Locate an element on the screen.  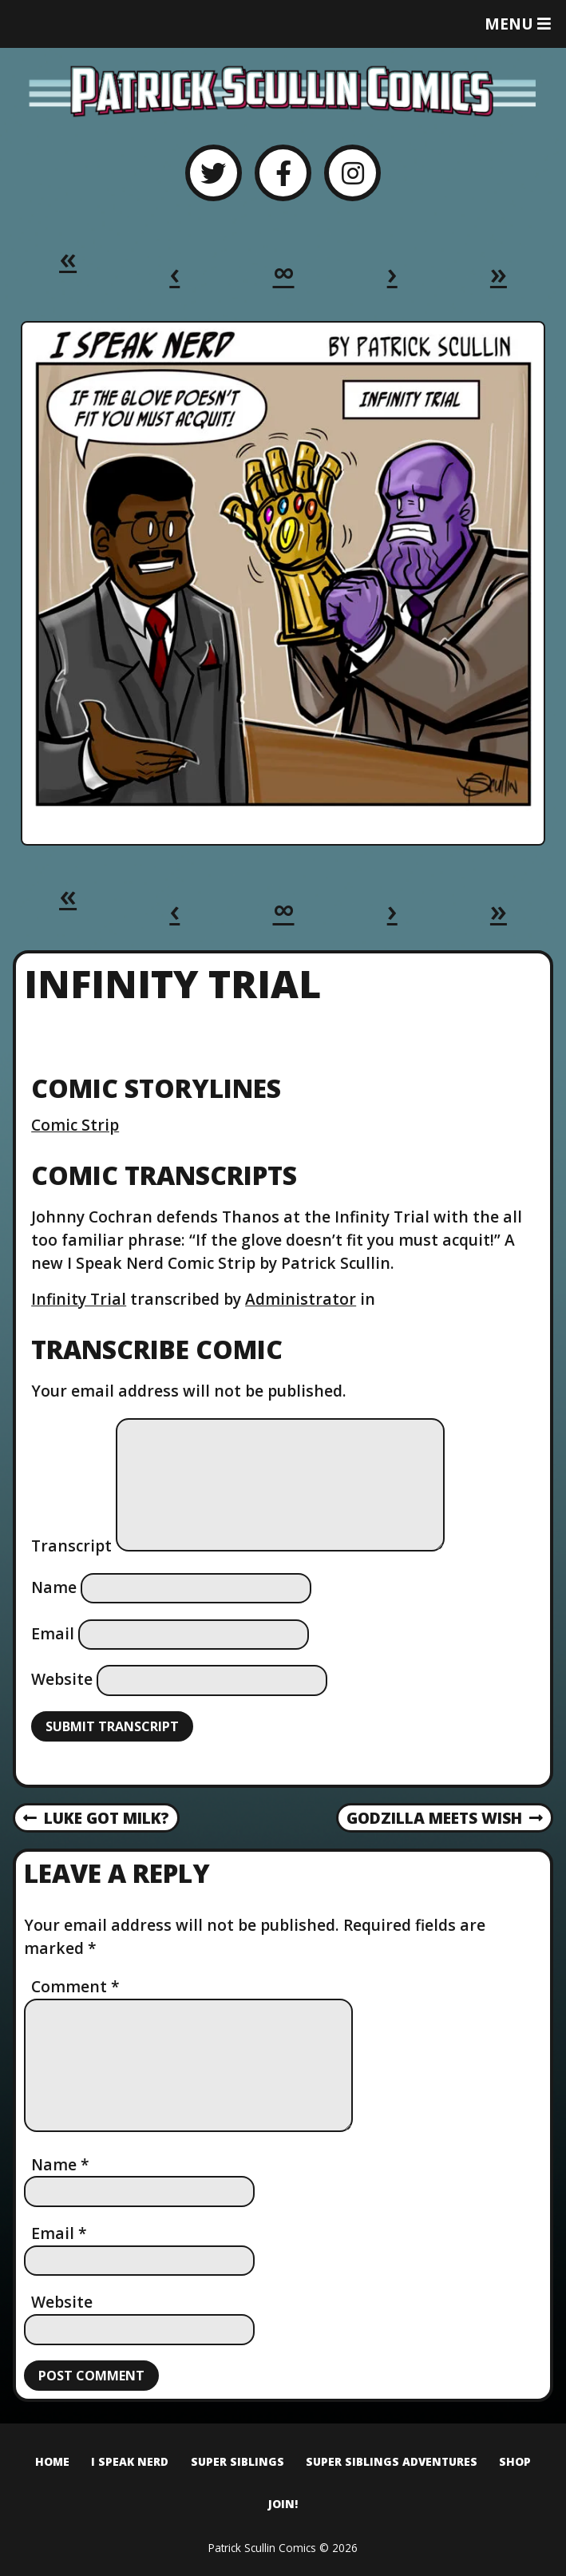
Name is located at coordinates (54, 1587).